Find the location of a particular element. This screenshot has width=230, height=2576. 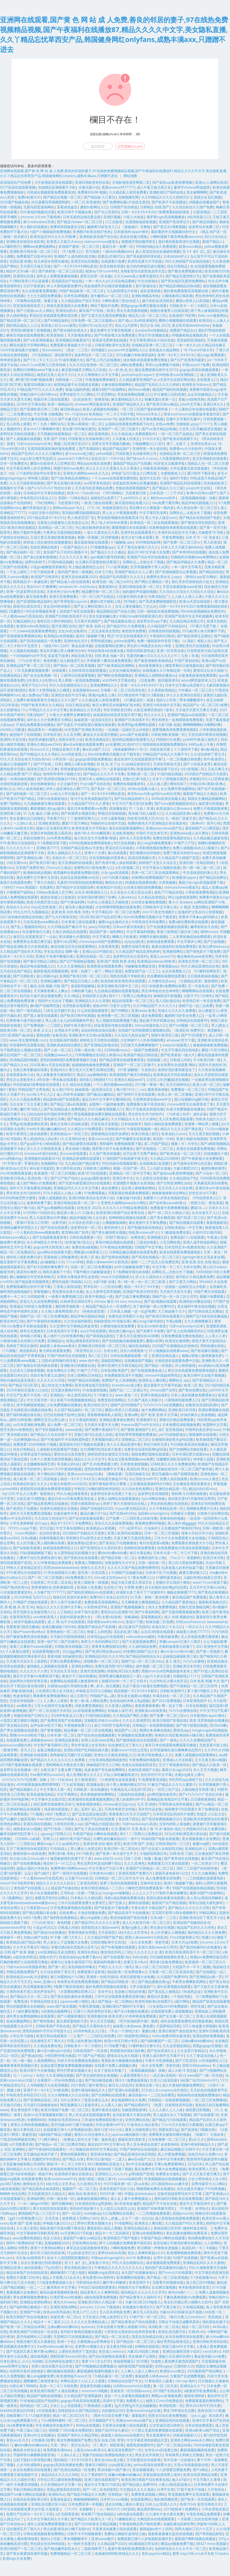

水蜜桃8848 is located at coordinates (36, 2119).